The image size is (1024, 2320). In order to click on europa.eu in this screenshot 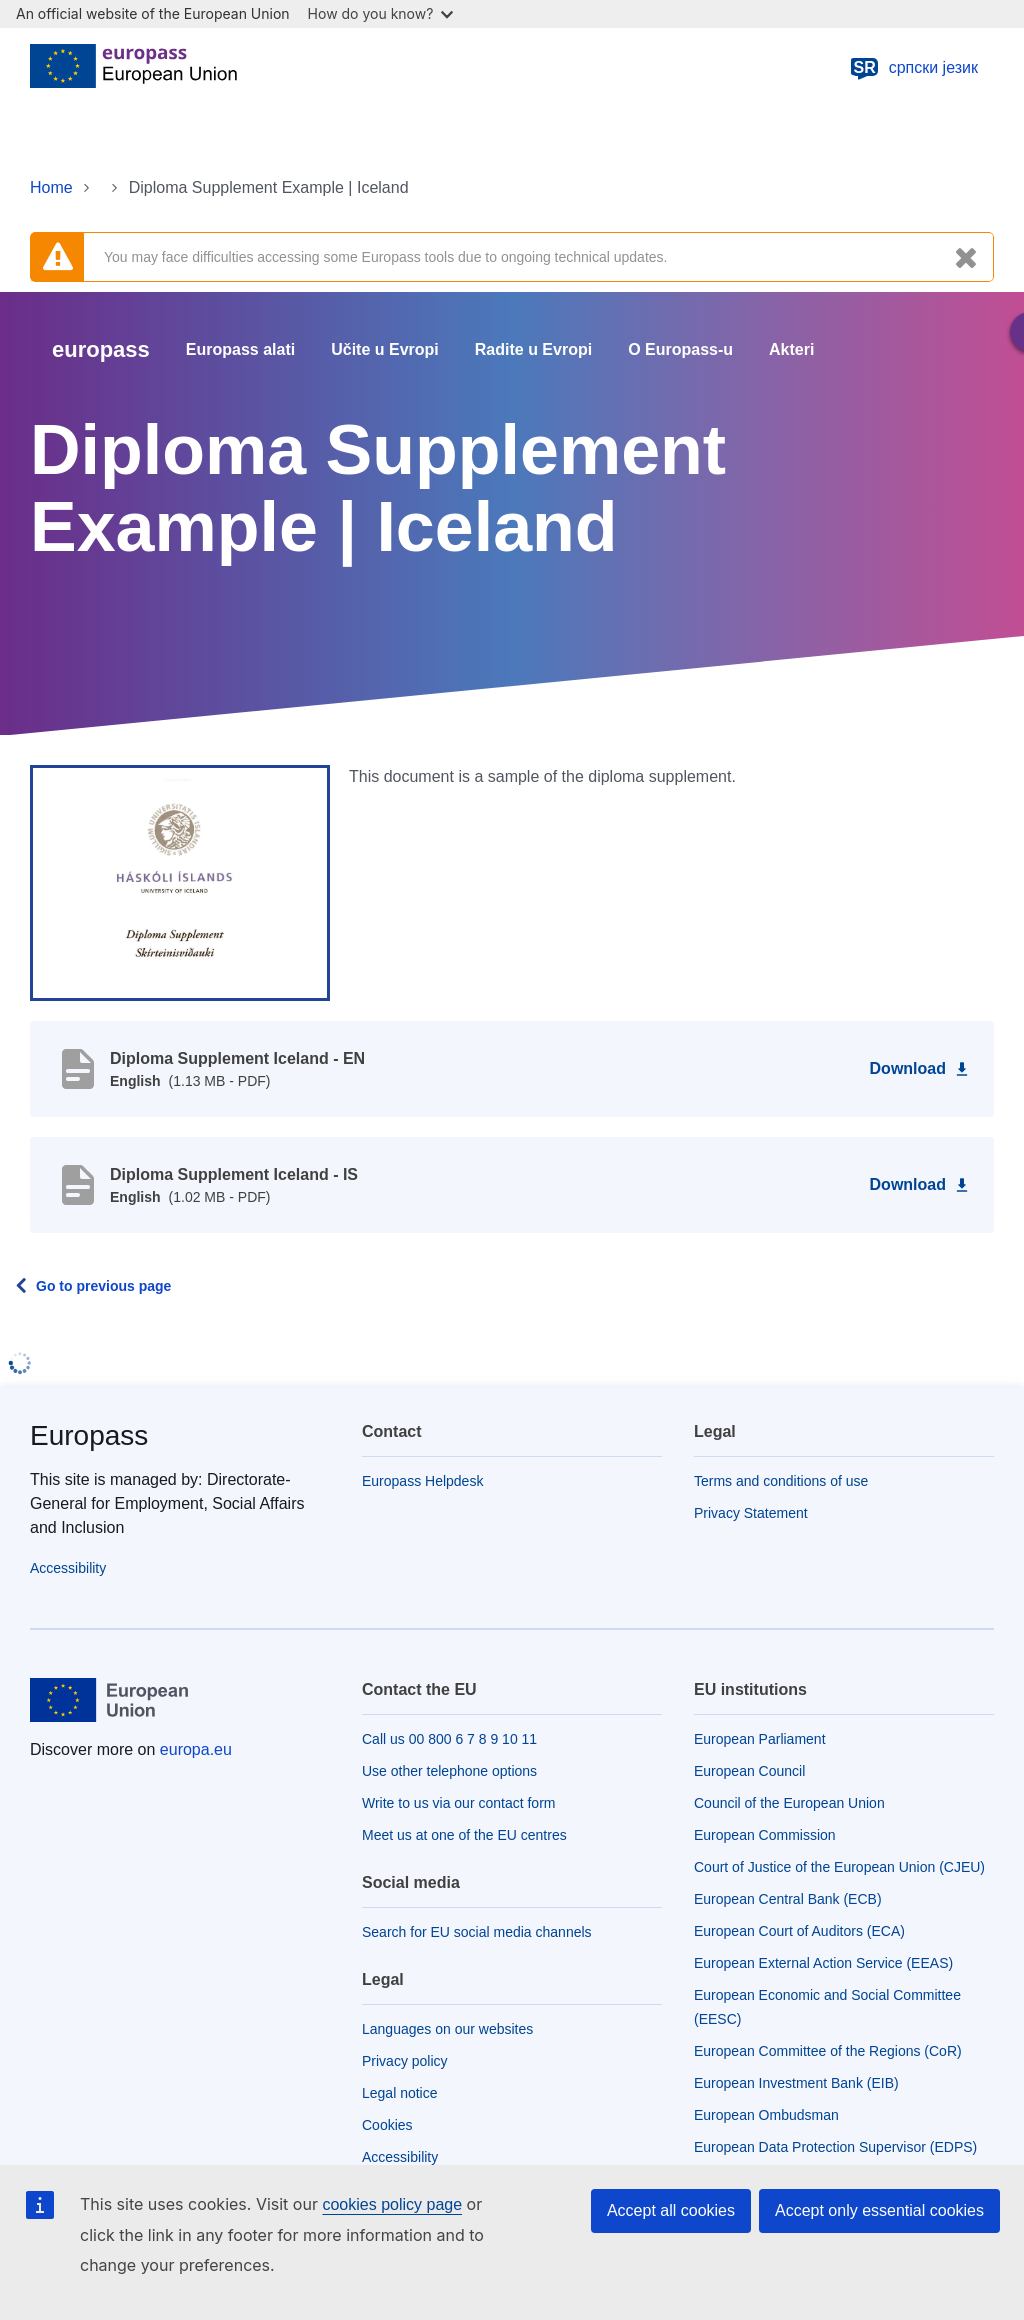, I will do `click(196, 1749)`.